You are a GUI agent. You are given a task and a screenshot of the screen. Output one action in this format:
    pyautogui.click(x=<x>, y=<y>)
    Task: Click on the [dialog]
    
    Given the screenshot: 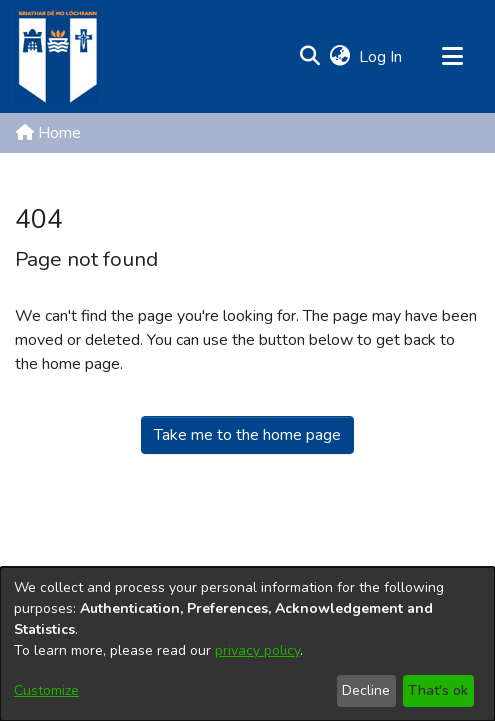 What is the action you would take?
    pyautogui.click(x=247, y=644)
    